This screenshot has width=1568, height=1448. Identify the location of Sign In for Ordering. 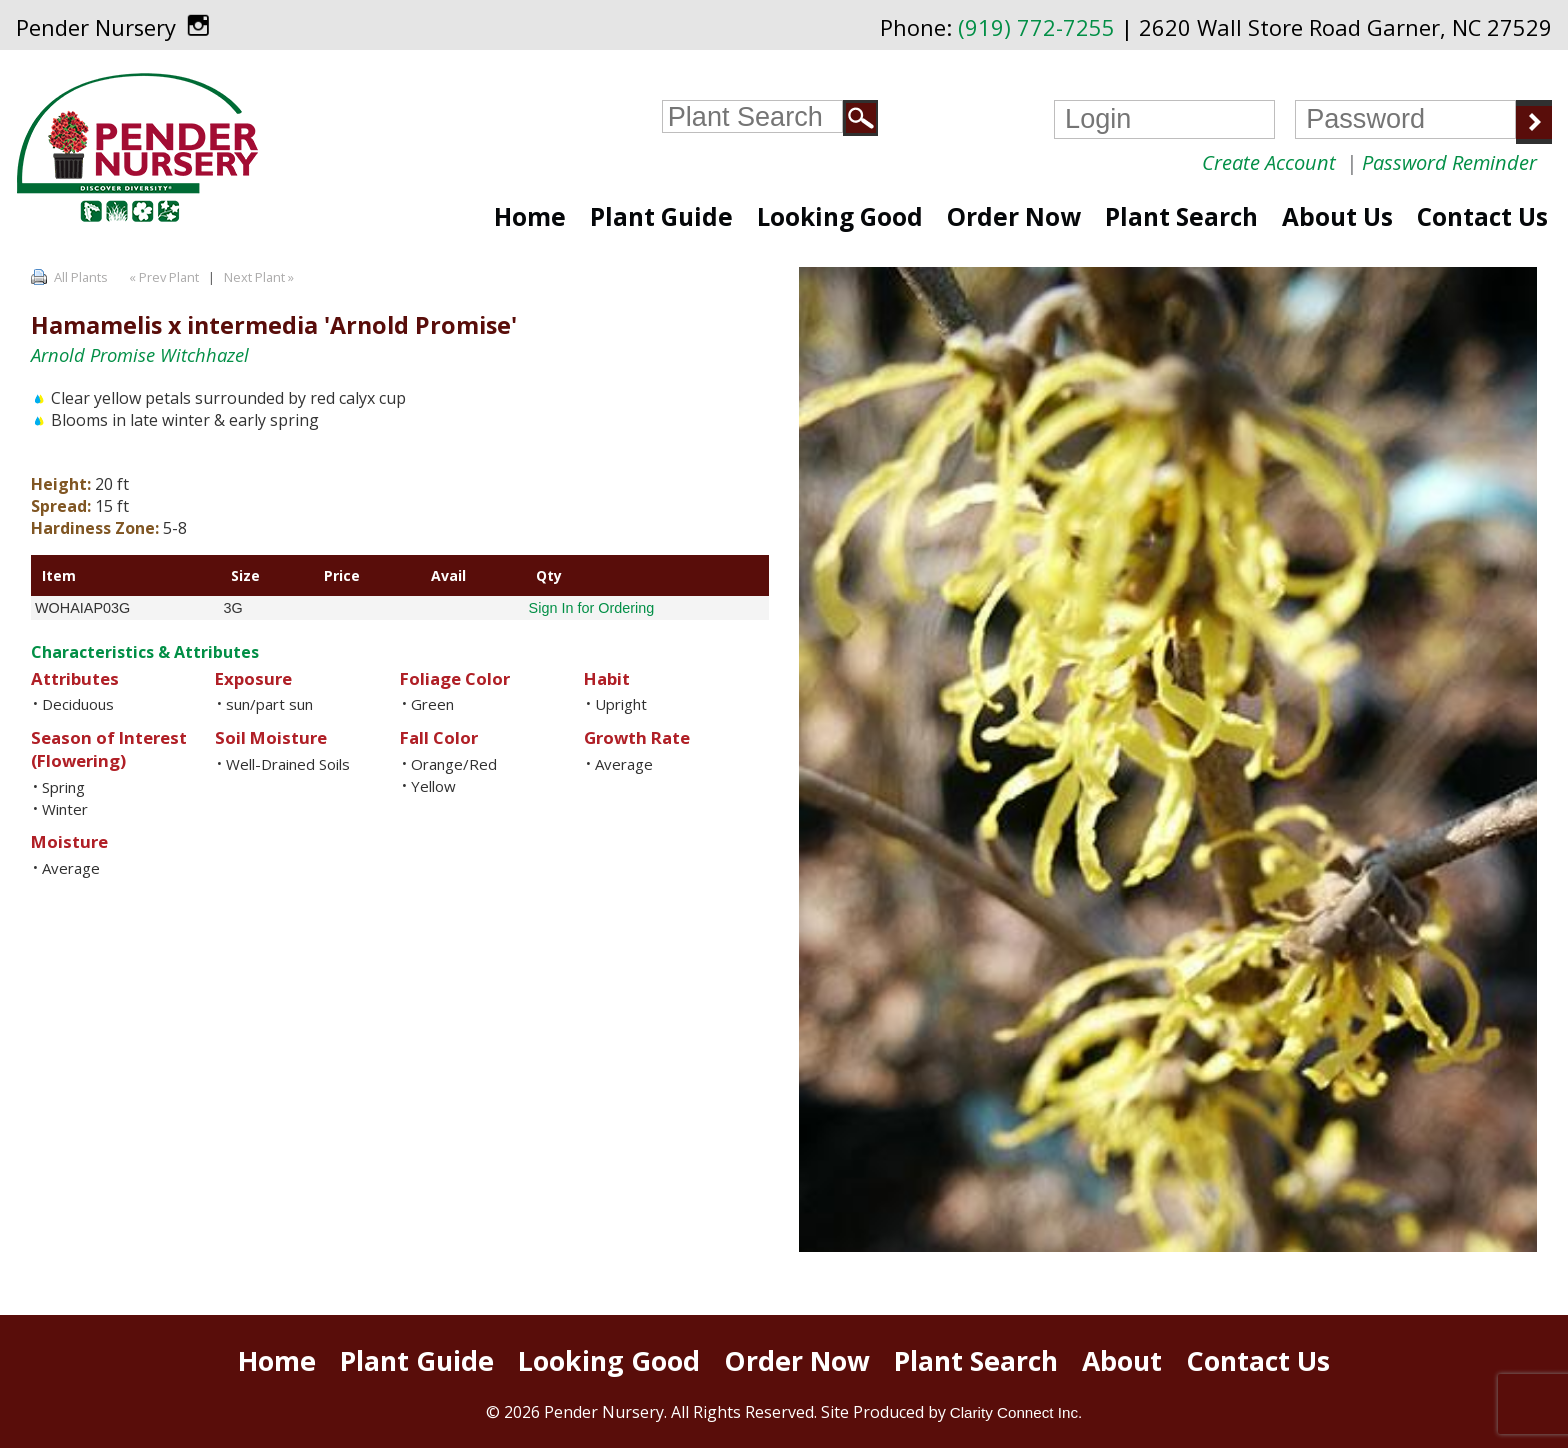
(592, 608).